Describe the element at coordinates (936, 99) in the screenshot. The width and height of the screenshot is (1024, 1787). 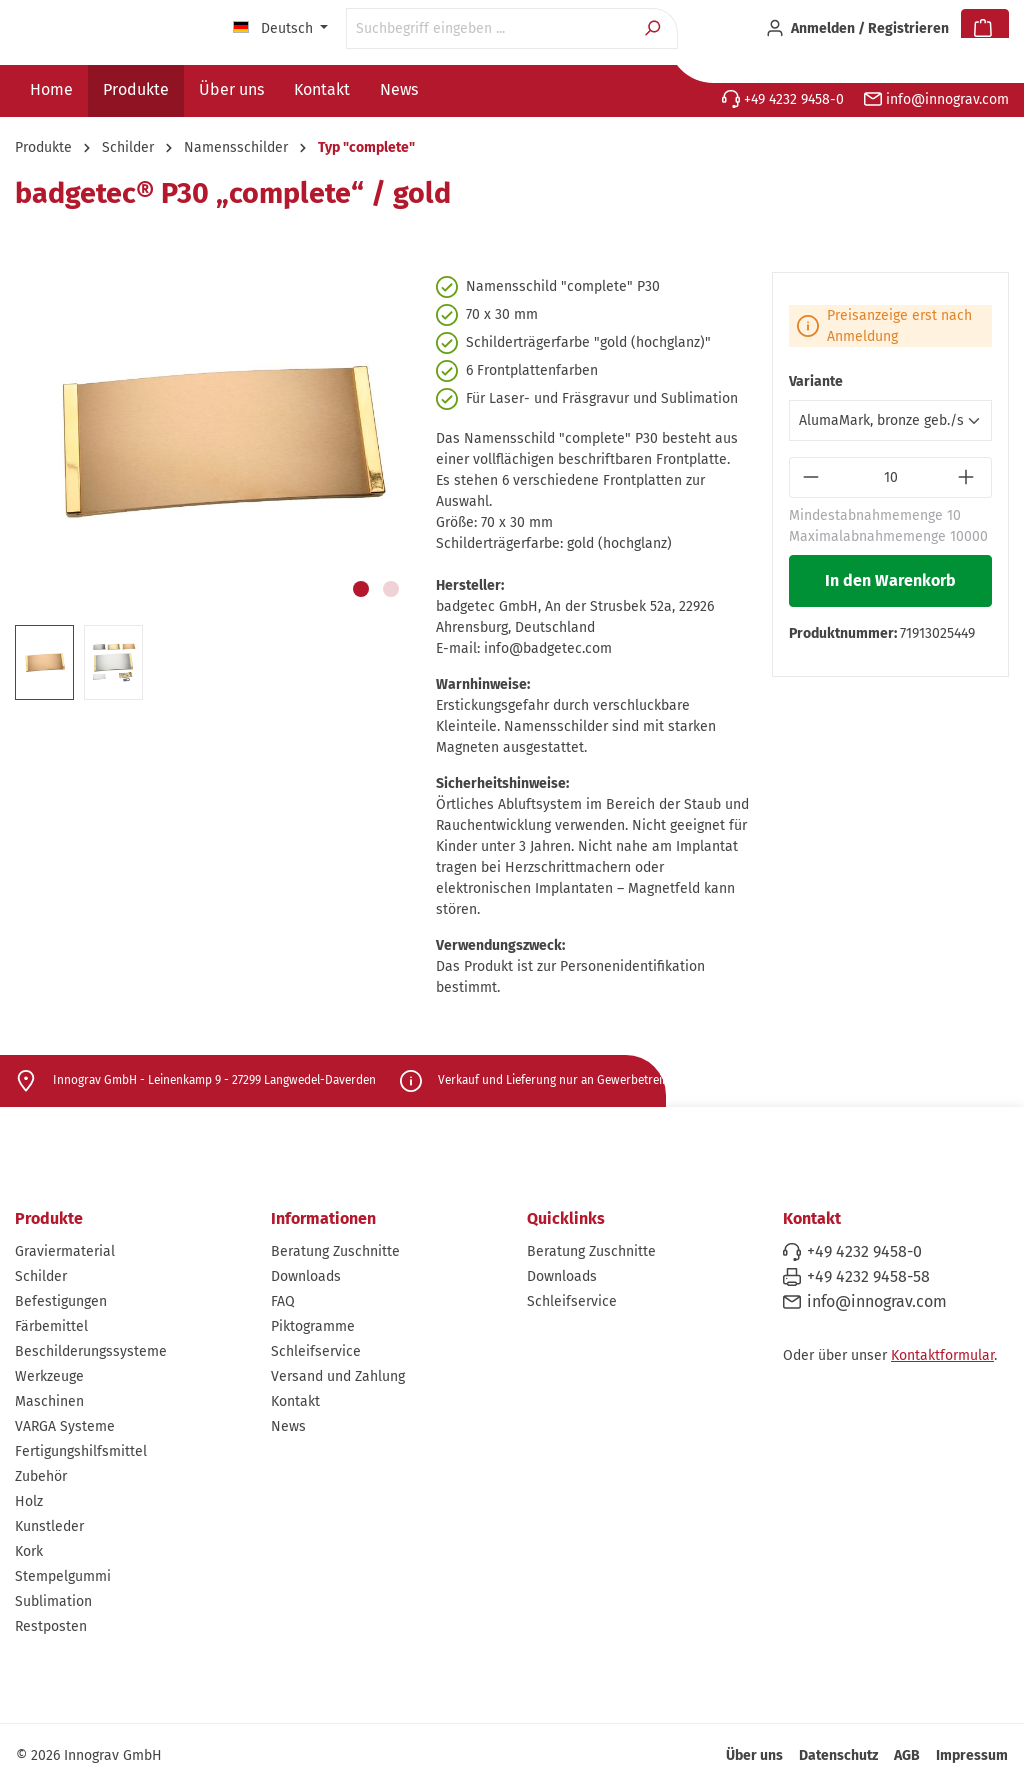
I see `info@innograv.com` at that location.